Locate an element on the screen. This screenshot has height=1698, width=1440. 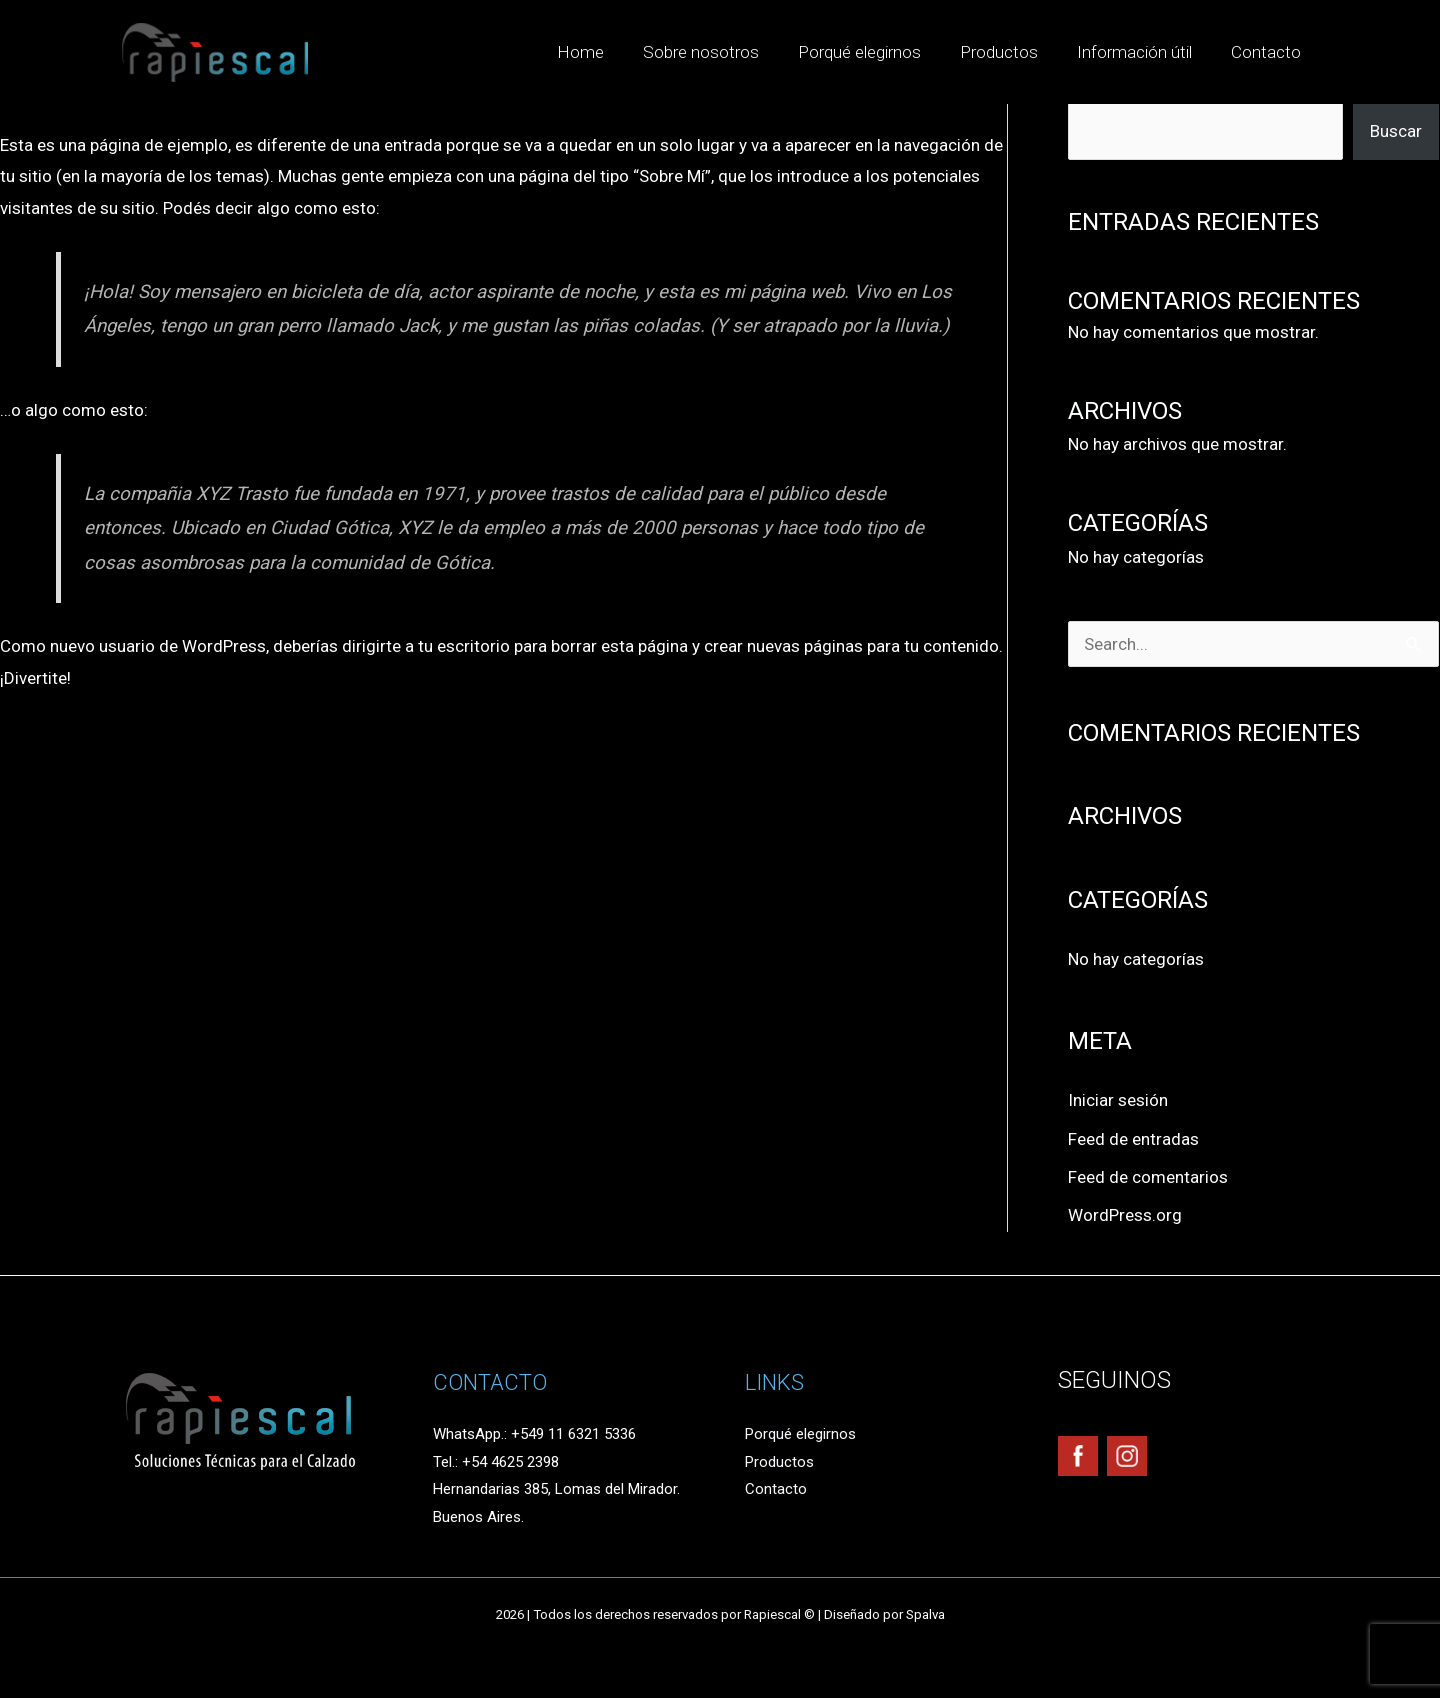
Iniciar sesión is located at coordinates (1118, 1100).